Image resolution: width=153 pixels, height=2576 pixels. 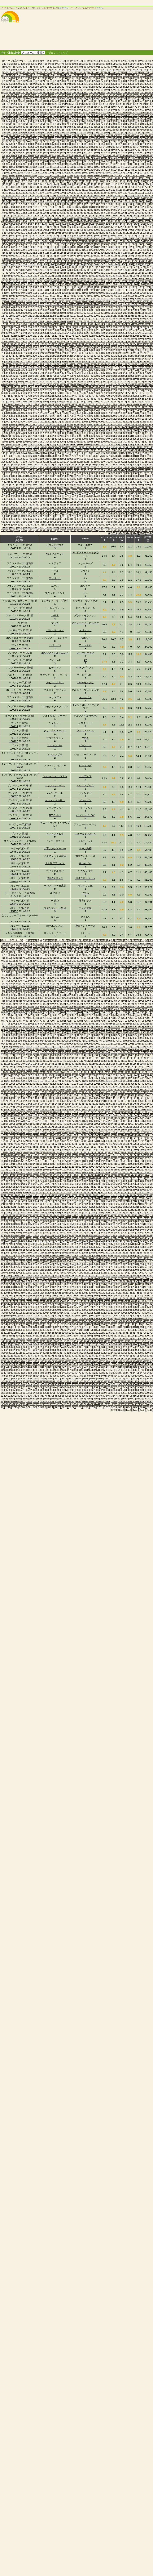 What do you see at coordinates (57, 101) in the screenshot?
I see `[406]` at bounding box center [57, 101].